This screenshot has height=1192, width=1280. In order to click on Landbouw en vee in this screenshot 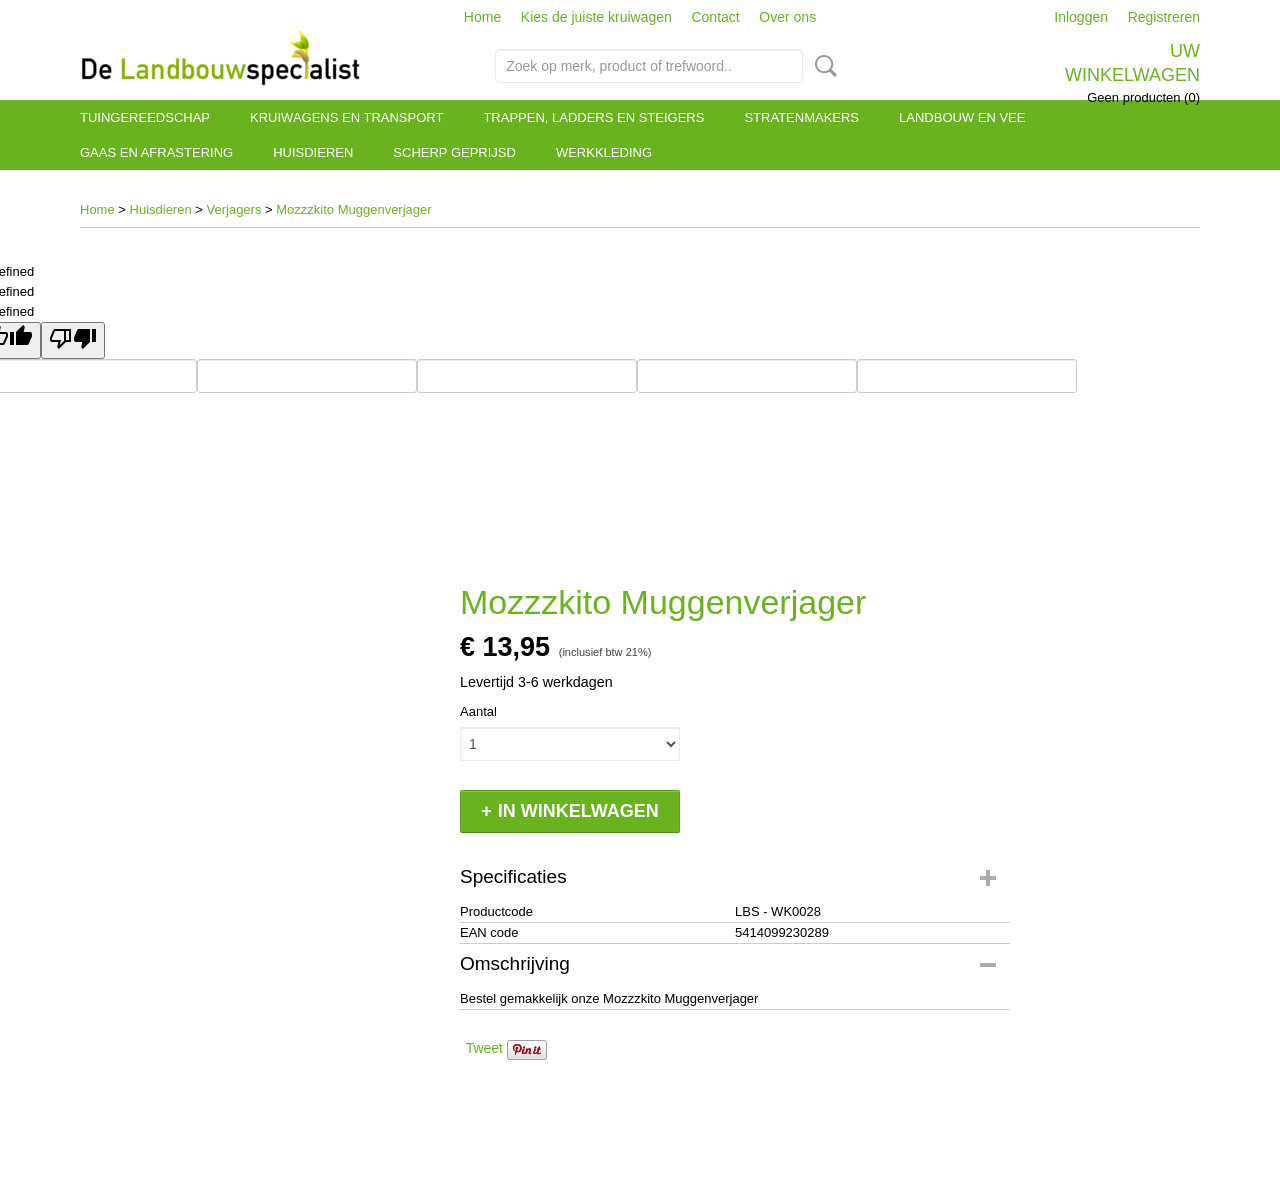, I will do `click(962, 117)`.